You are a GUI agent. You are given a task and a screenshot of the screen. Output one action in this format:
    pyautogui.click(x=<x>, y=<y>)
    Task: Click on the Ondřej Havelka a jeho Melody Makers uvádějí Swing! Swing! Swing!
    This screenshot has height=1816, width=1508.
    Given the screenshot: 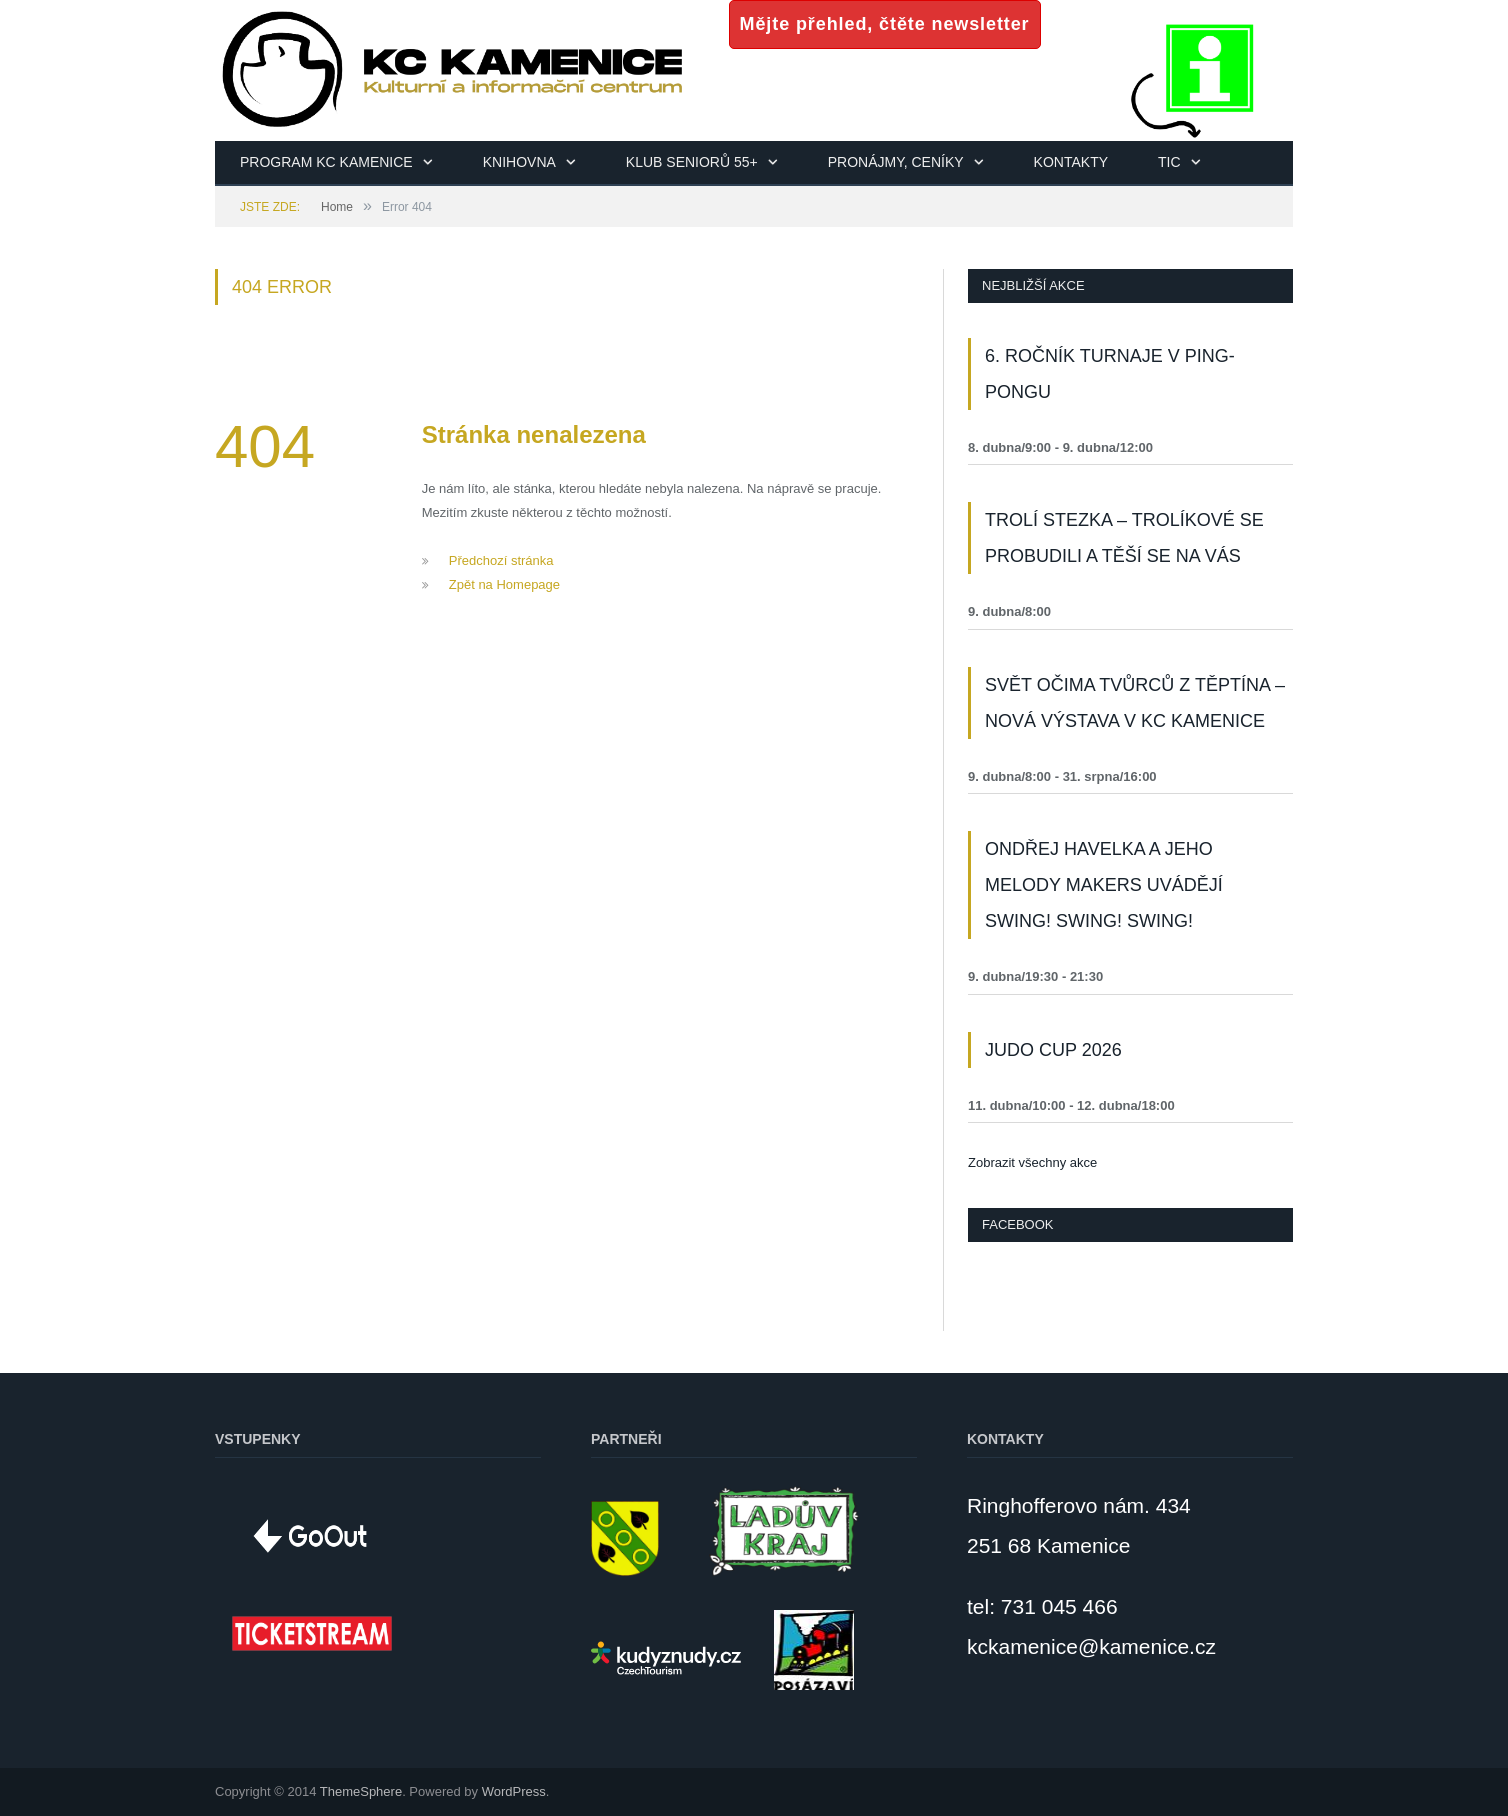 What is the action you would take?
    pyautogui.click(x=1104, y=885)
    